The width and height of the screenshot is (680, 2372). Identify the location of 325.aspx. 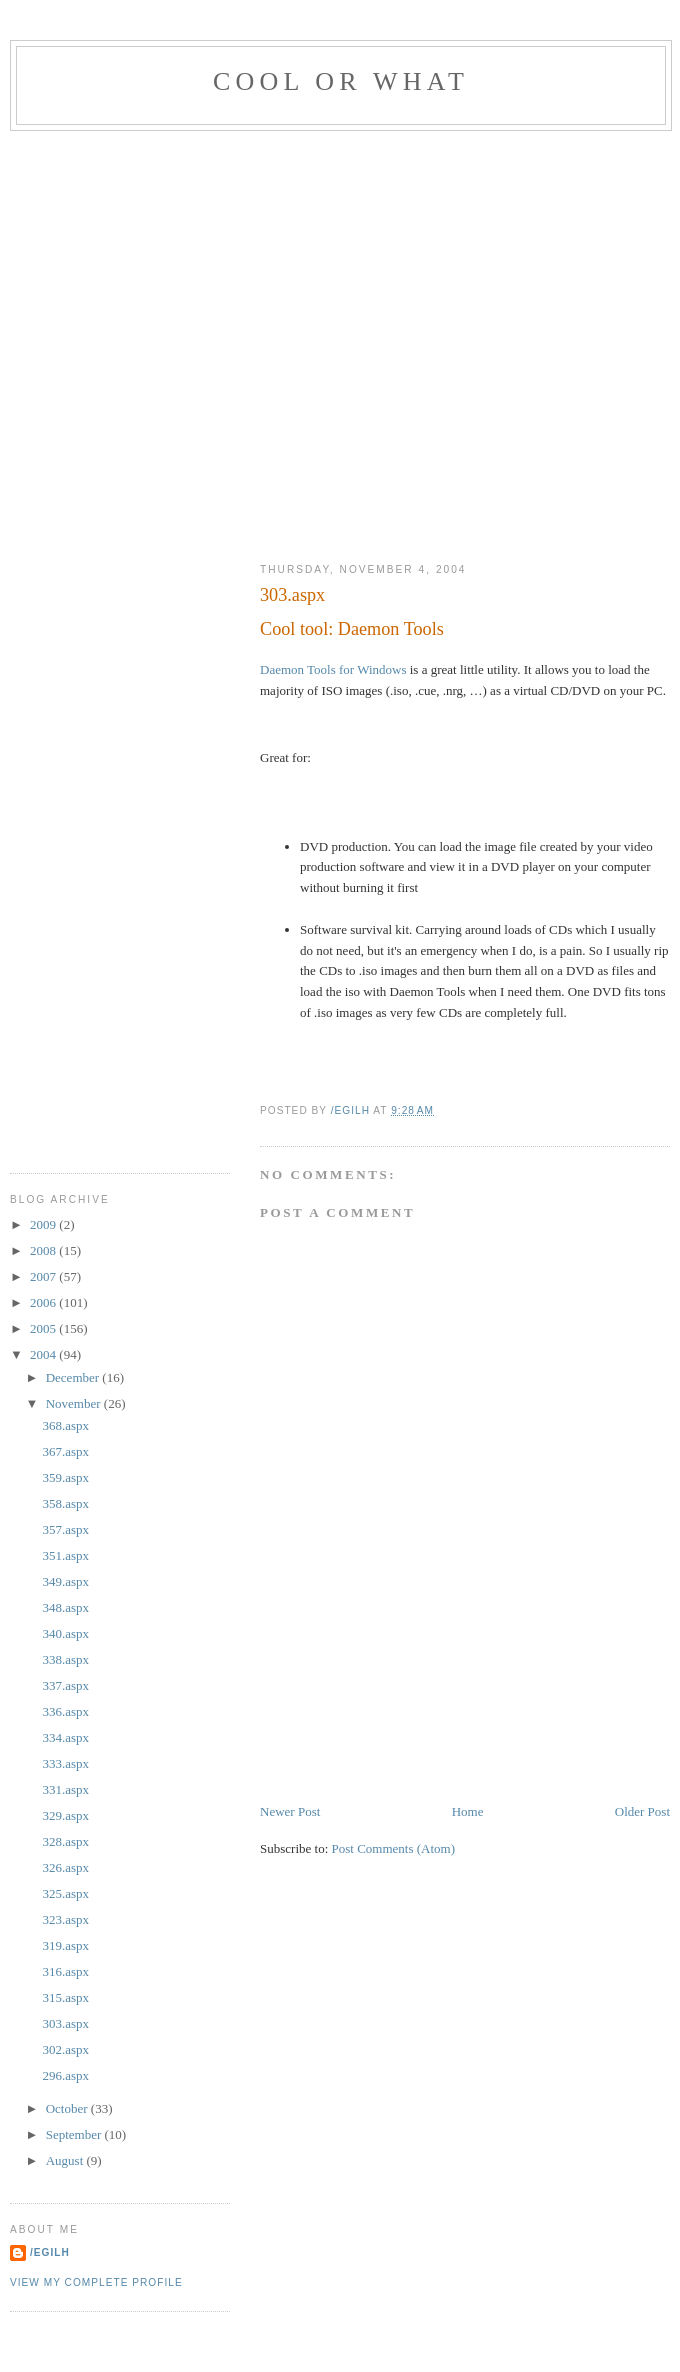
(65, 1893).